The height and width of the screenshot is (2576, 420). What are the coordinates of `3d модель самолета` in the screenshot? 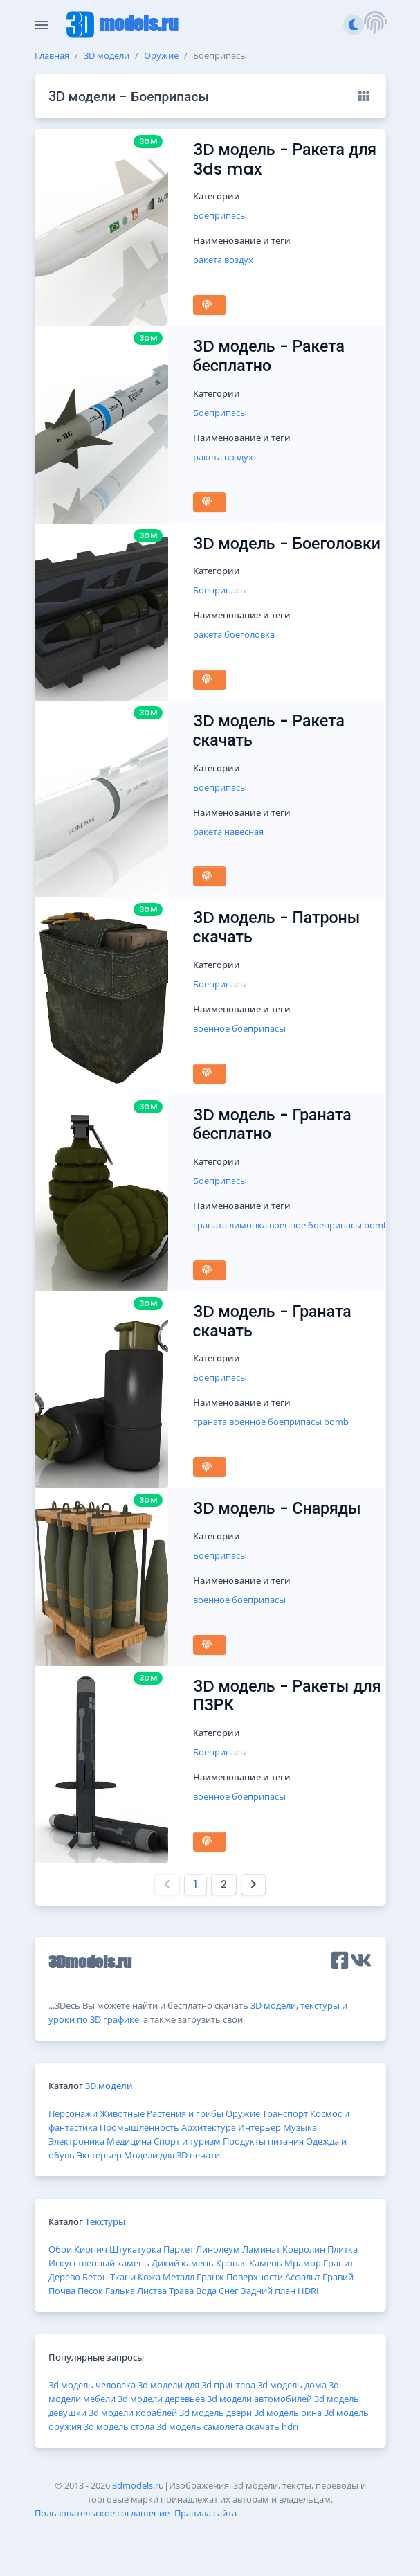 It's located at (200, 2426).